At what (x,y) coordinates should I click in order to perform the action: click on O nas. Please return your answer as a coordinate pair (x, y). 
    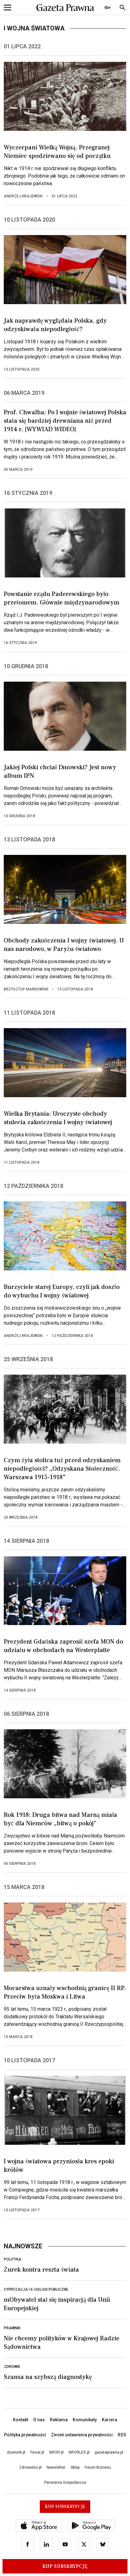
    Looking at the image, I should click on (39, 2419).